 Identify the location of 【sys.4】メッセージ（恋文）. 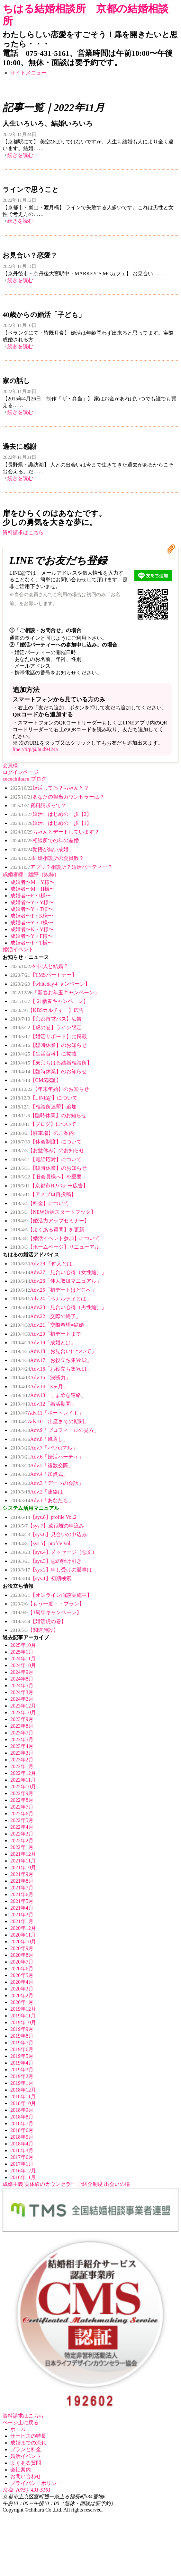
(53, 1552).